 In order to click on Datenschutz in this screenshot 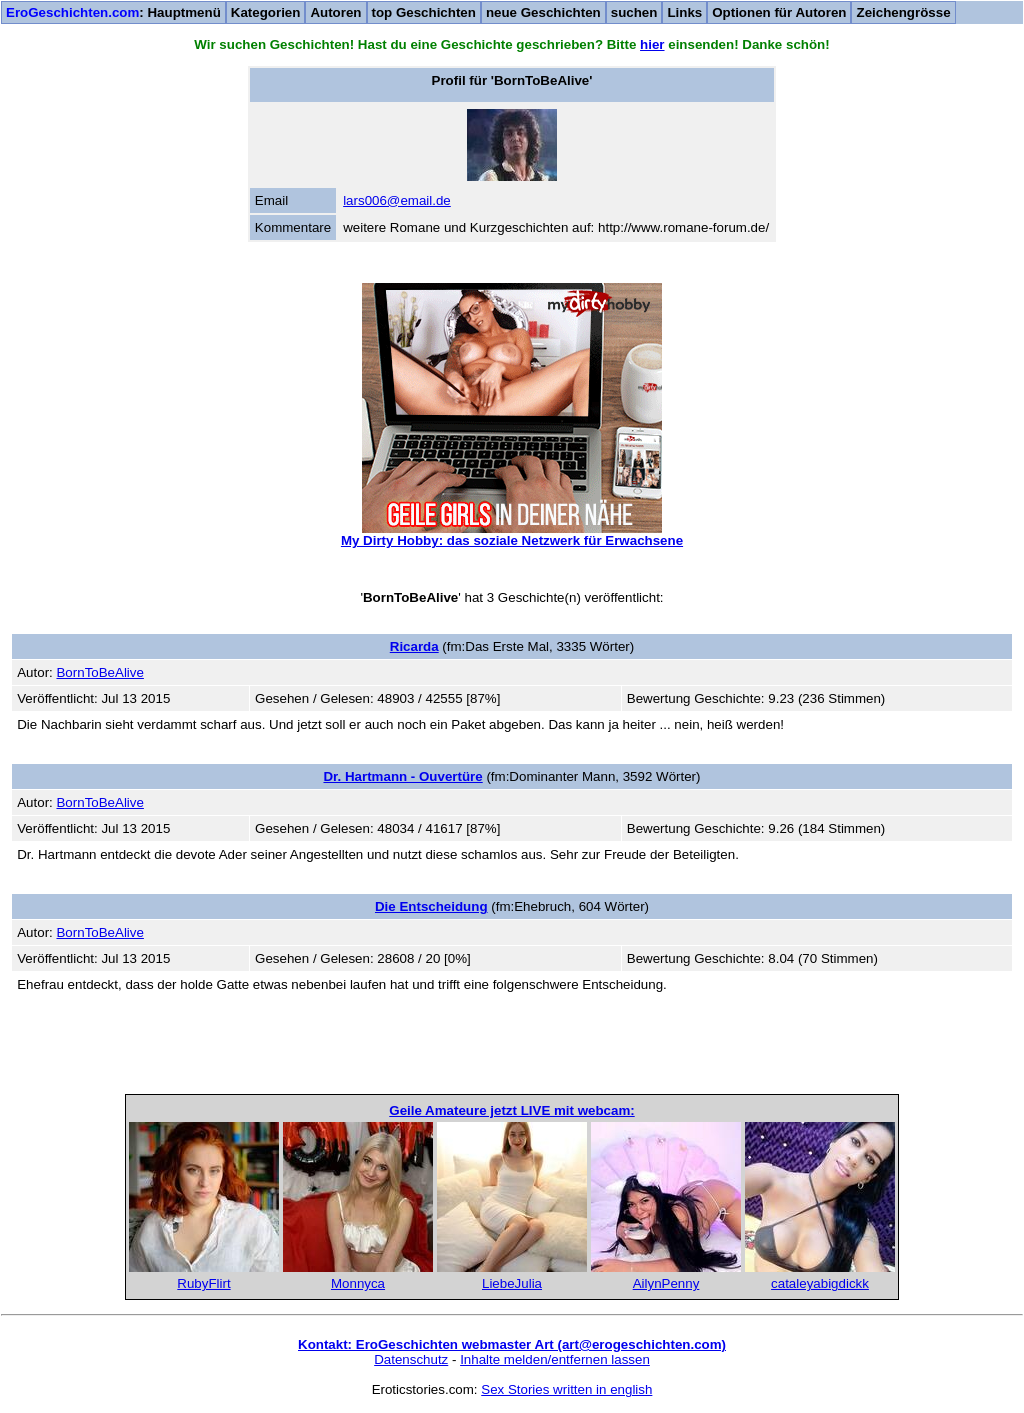, I will do `click(411, 1359)`.